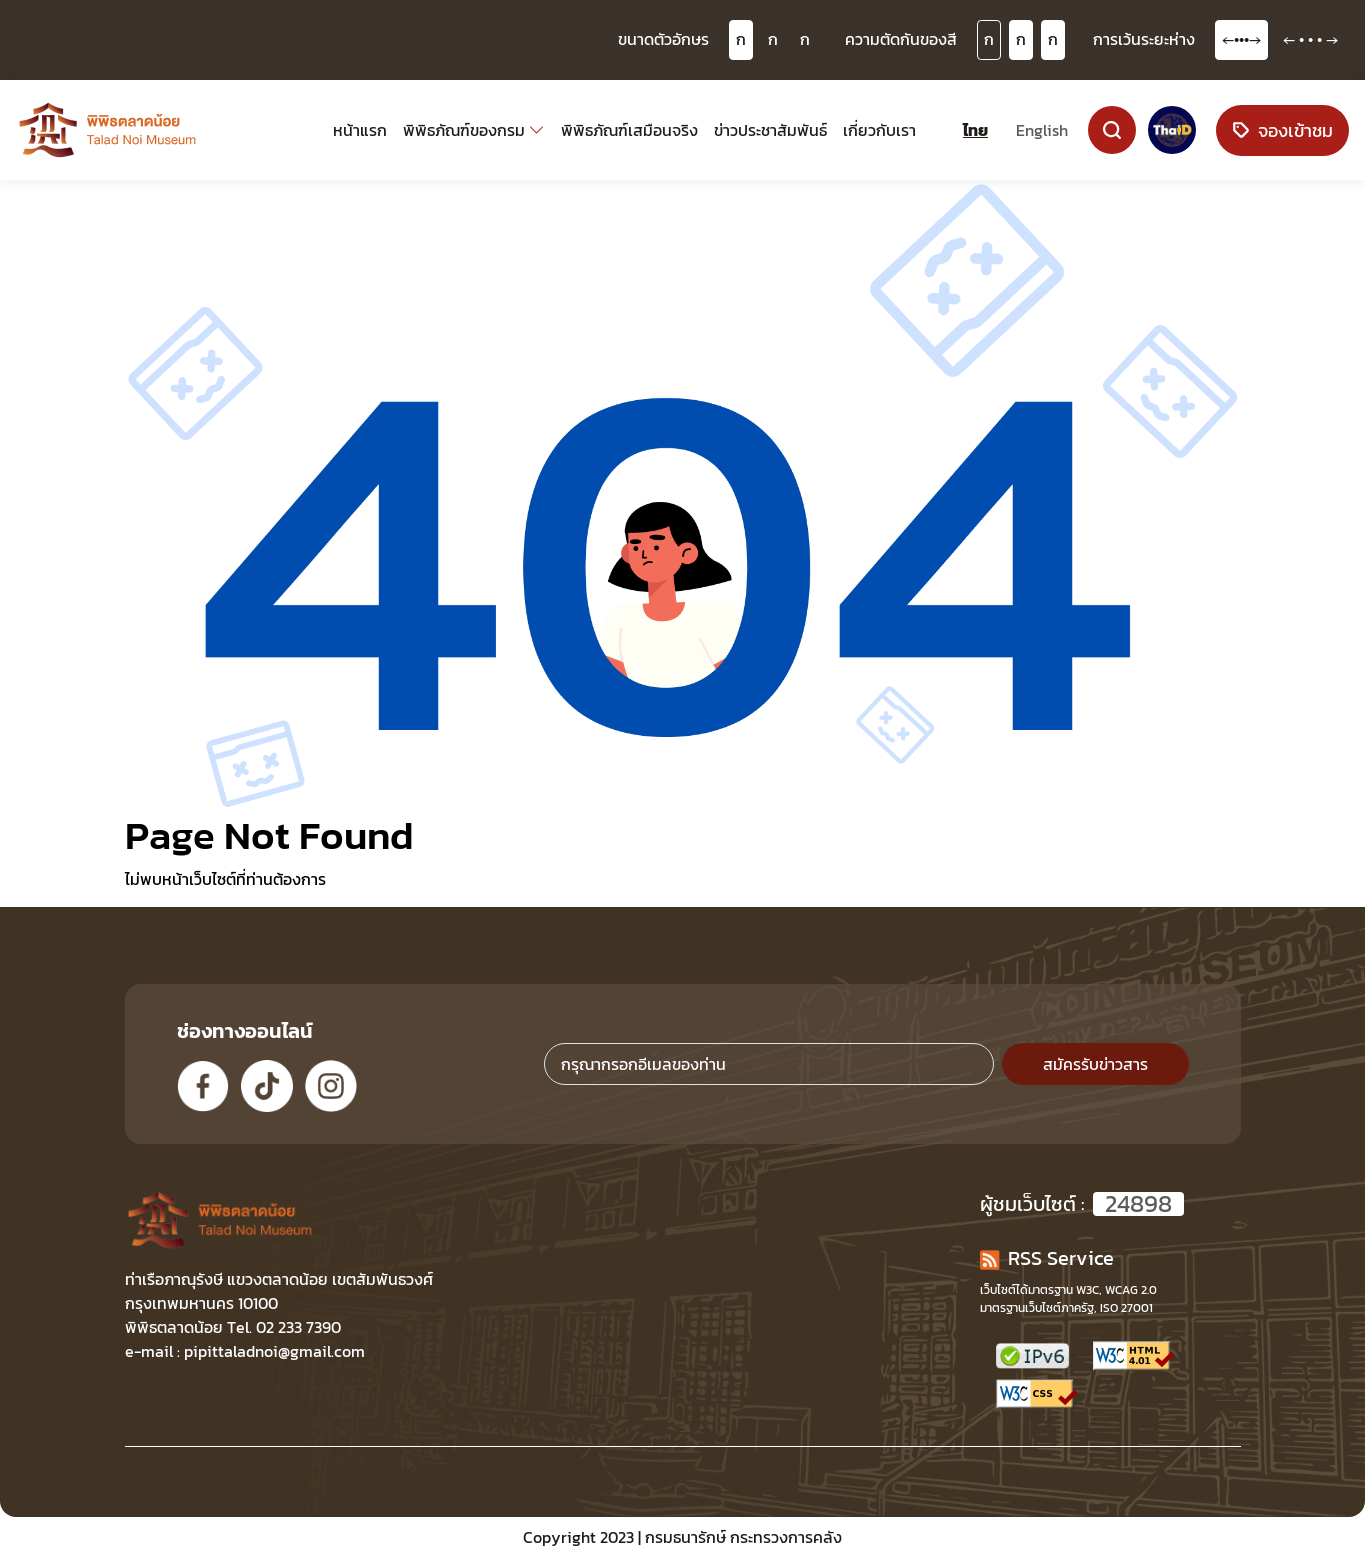 This screenshot has height=1557, width=1365. I want to click on เกี่ยวกับเรา, so click(879, 130).